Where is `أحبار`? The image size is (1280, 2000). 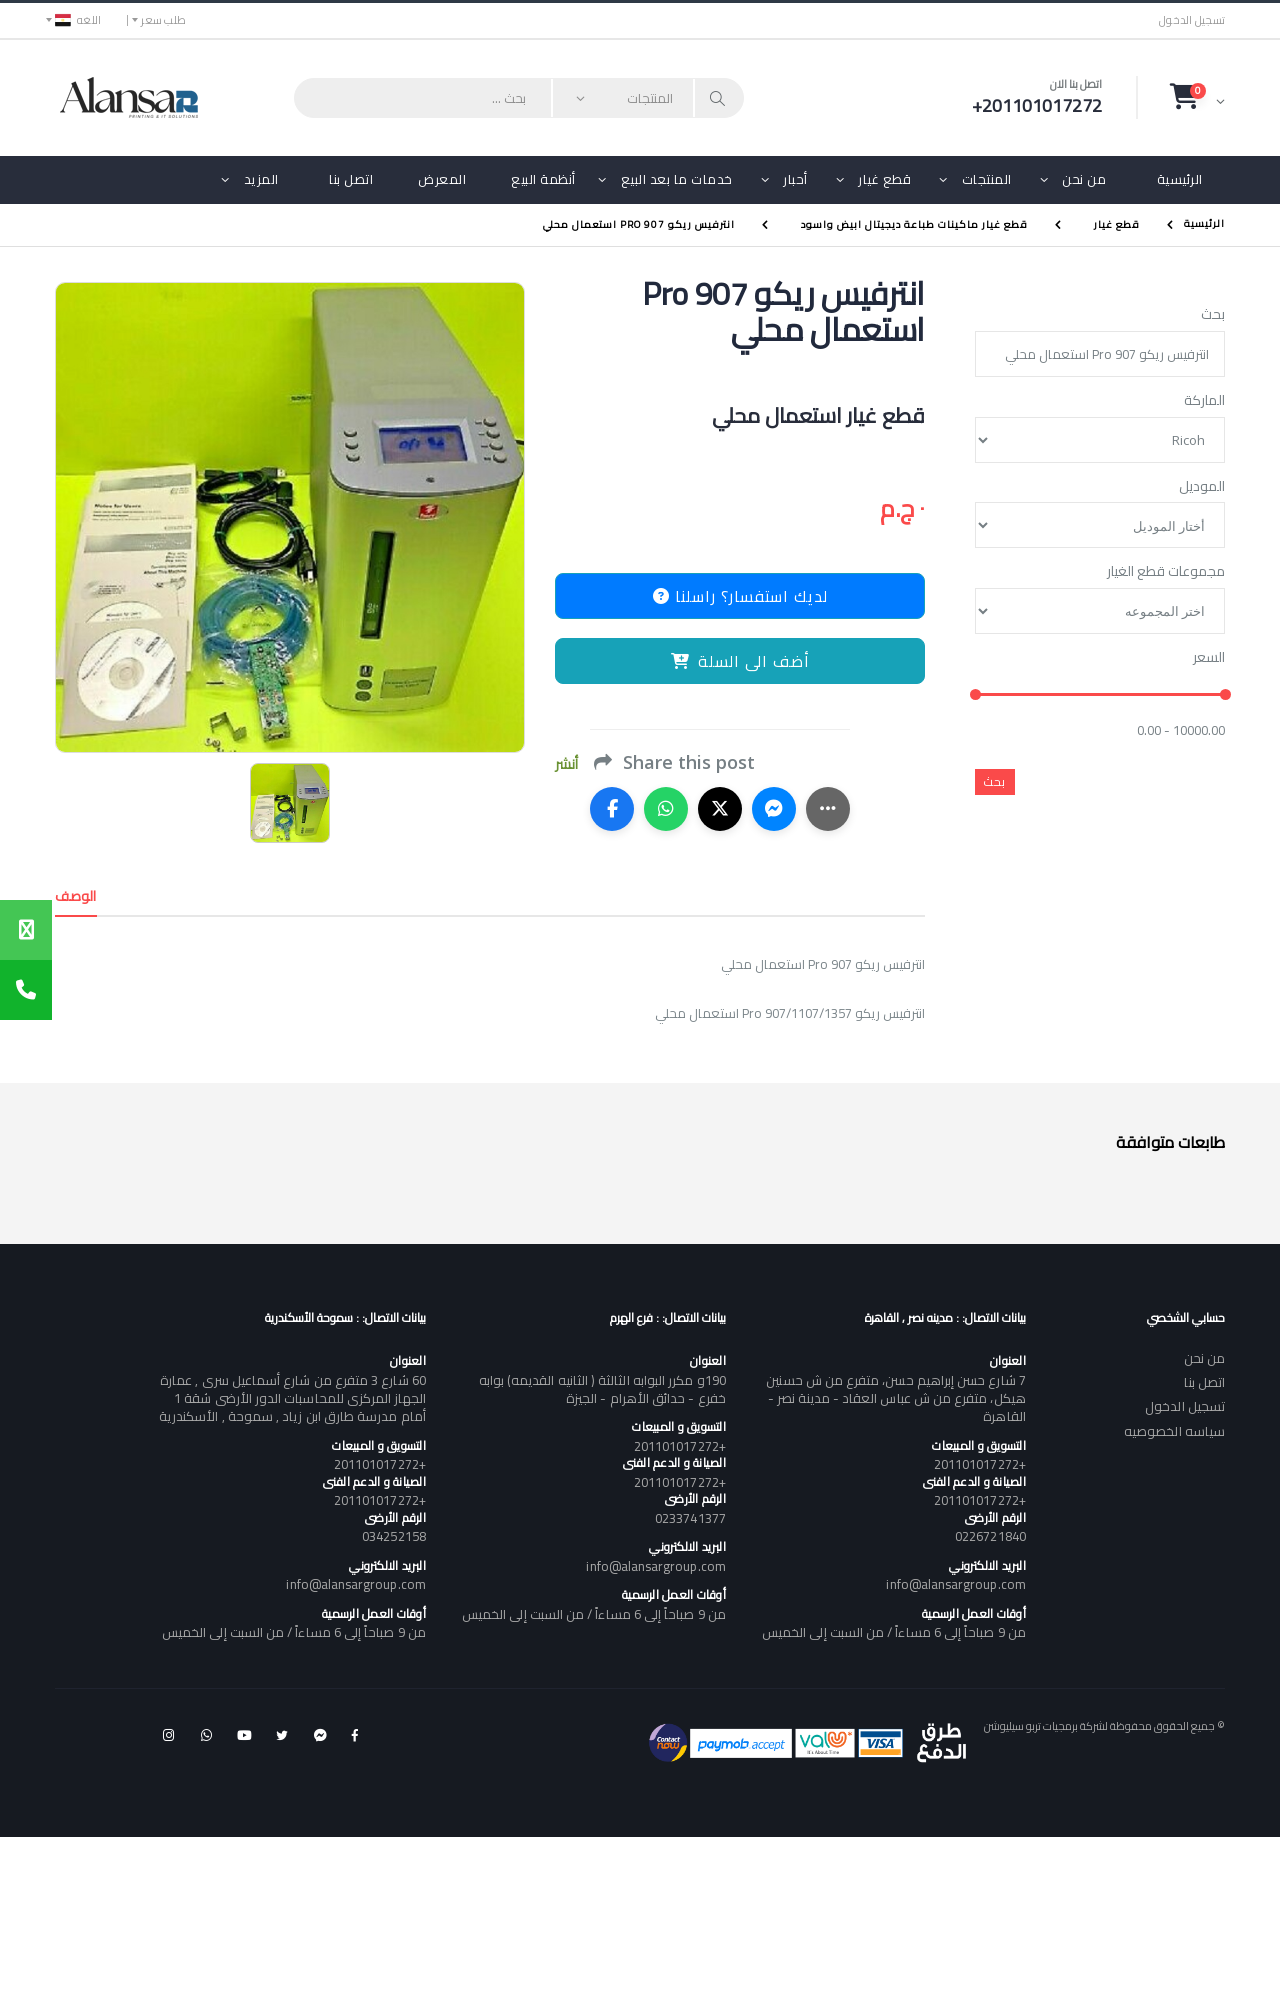
أحبار is located at coordinates (795, 179).